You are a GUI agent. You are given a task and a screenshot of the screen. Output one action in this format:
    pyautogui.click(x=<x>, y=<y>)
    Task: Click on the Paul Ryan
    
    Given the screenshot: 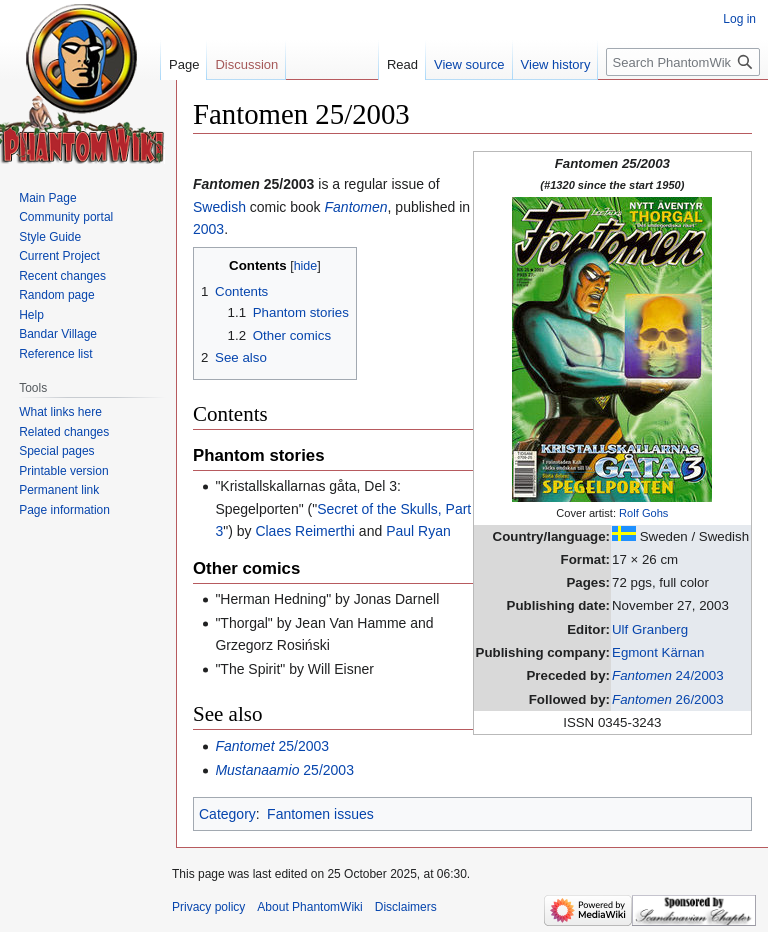 What is the action you would take?
    pyautogui.click(x=418, y=531)
    